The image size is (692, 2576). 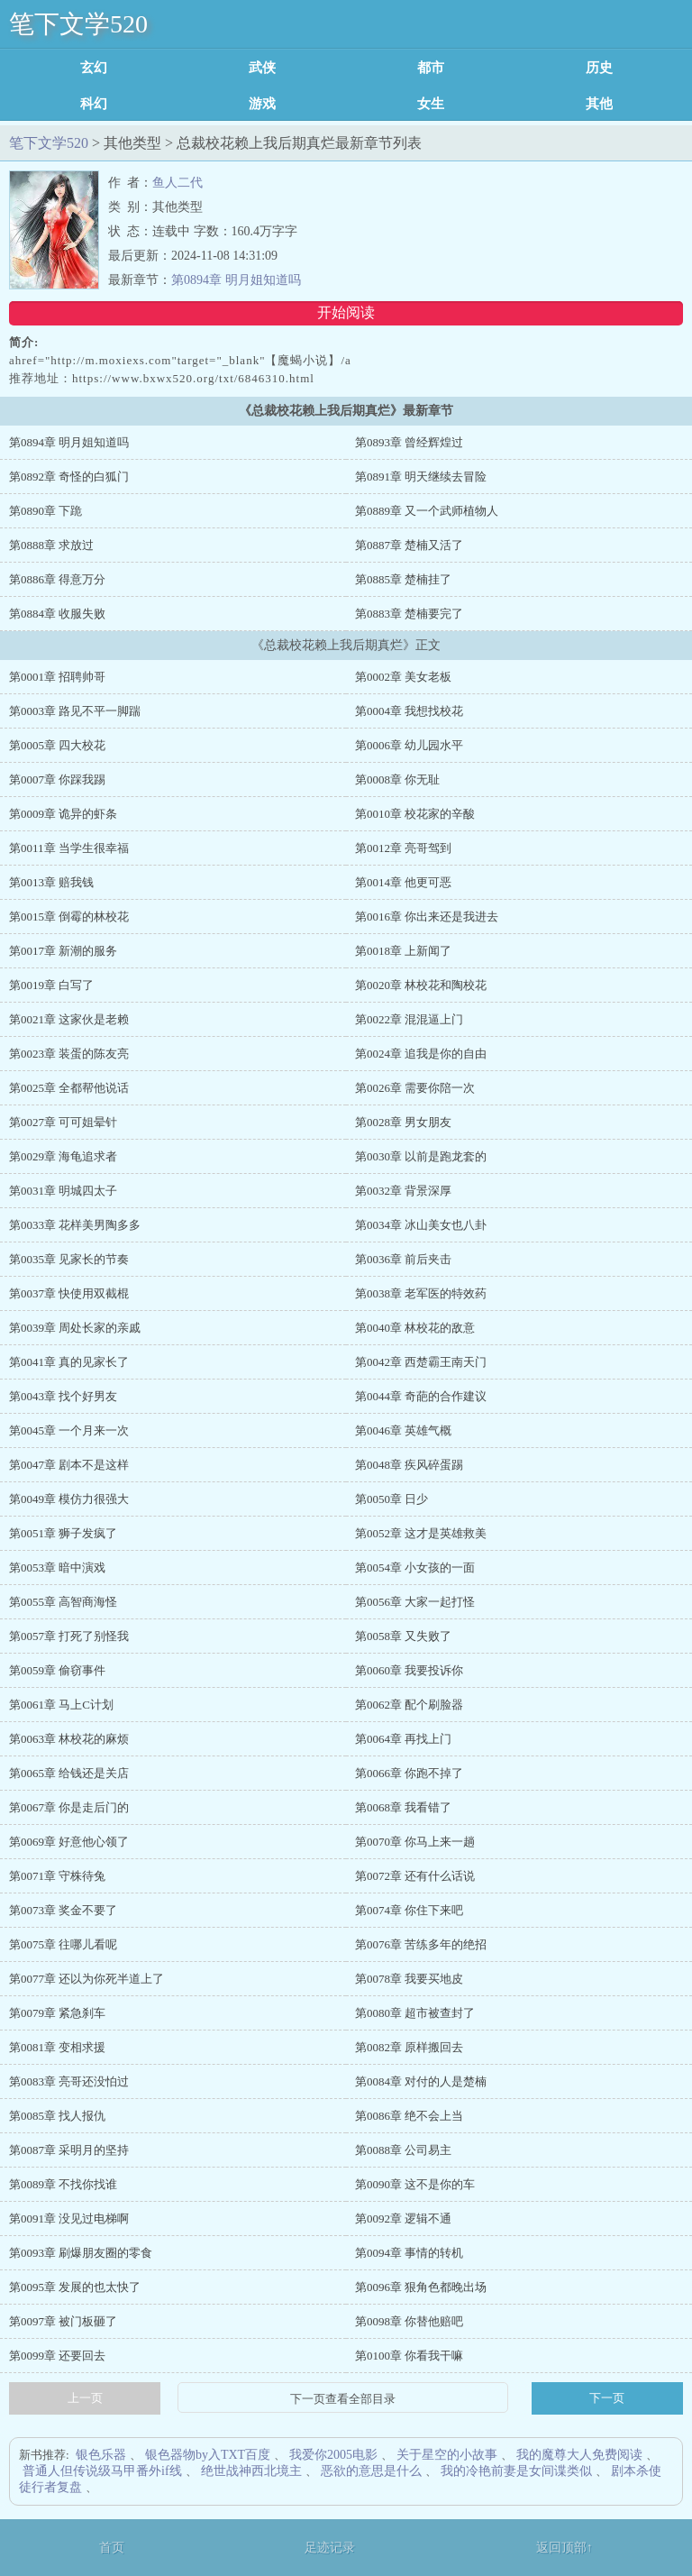 I want to click on 第0096章 狠角色都晚出场, so click(x=421, y=2287).